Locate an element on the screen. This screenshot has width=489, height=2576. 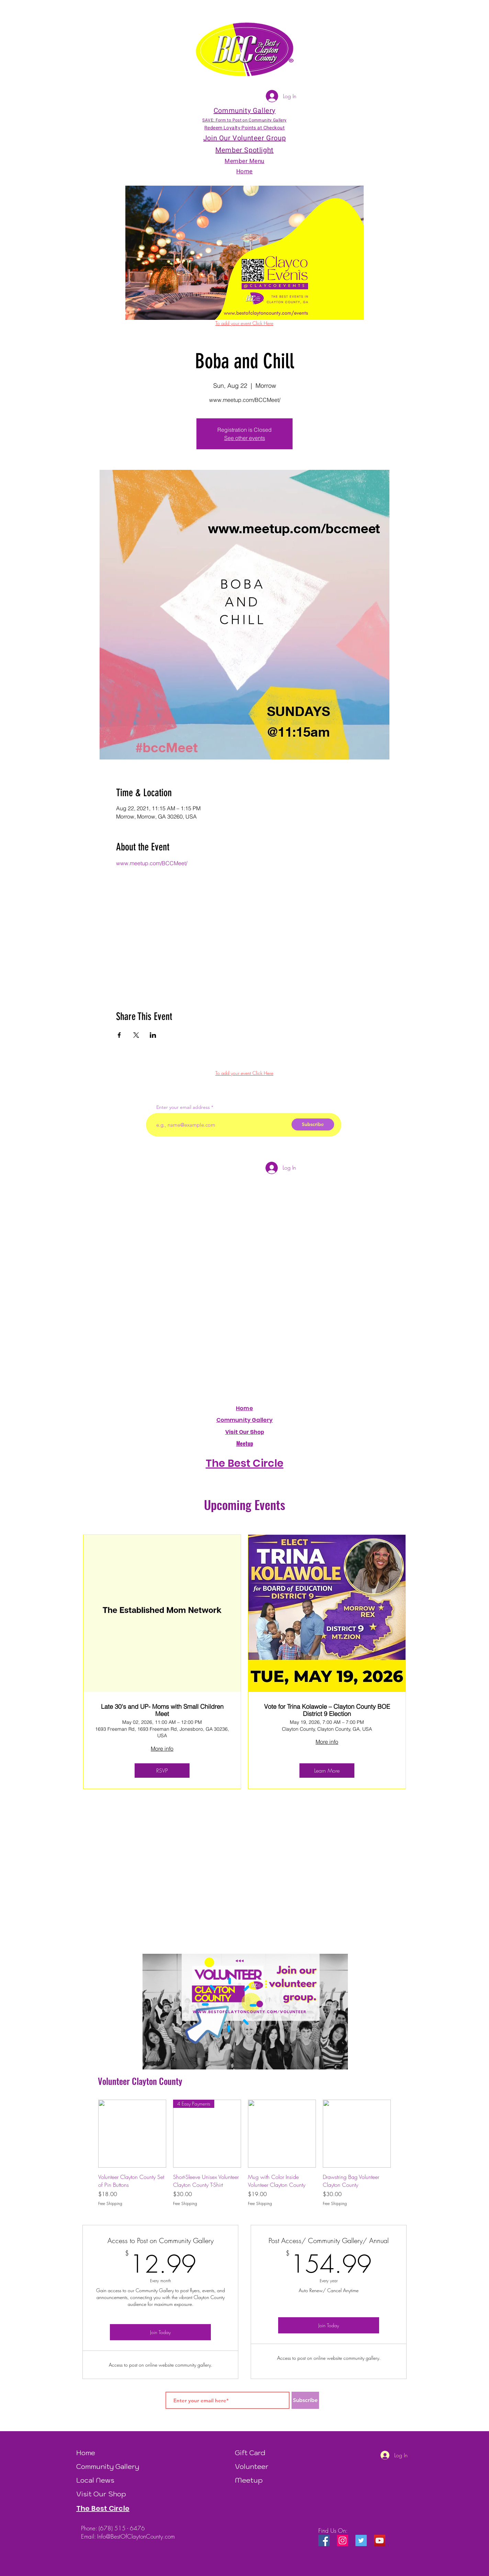
Home is located at coordinates (244, 1408).